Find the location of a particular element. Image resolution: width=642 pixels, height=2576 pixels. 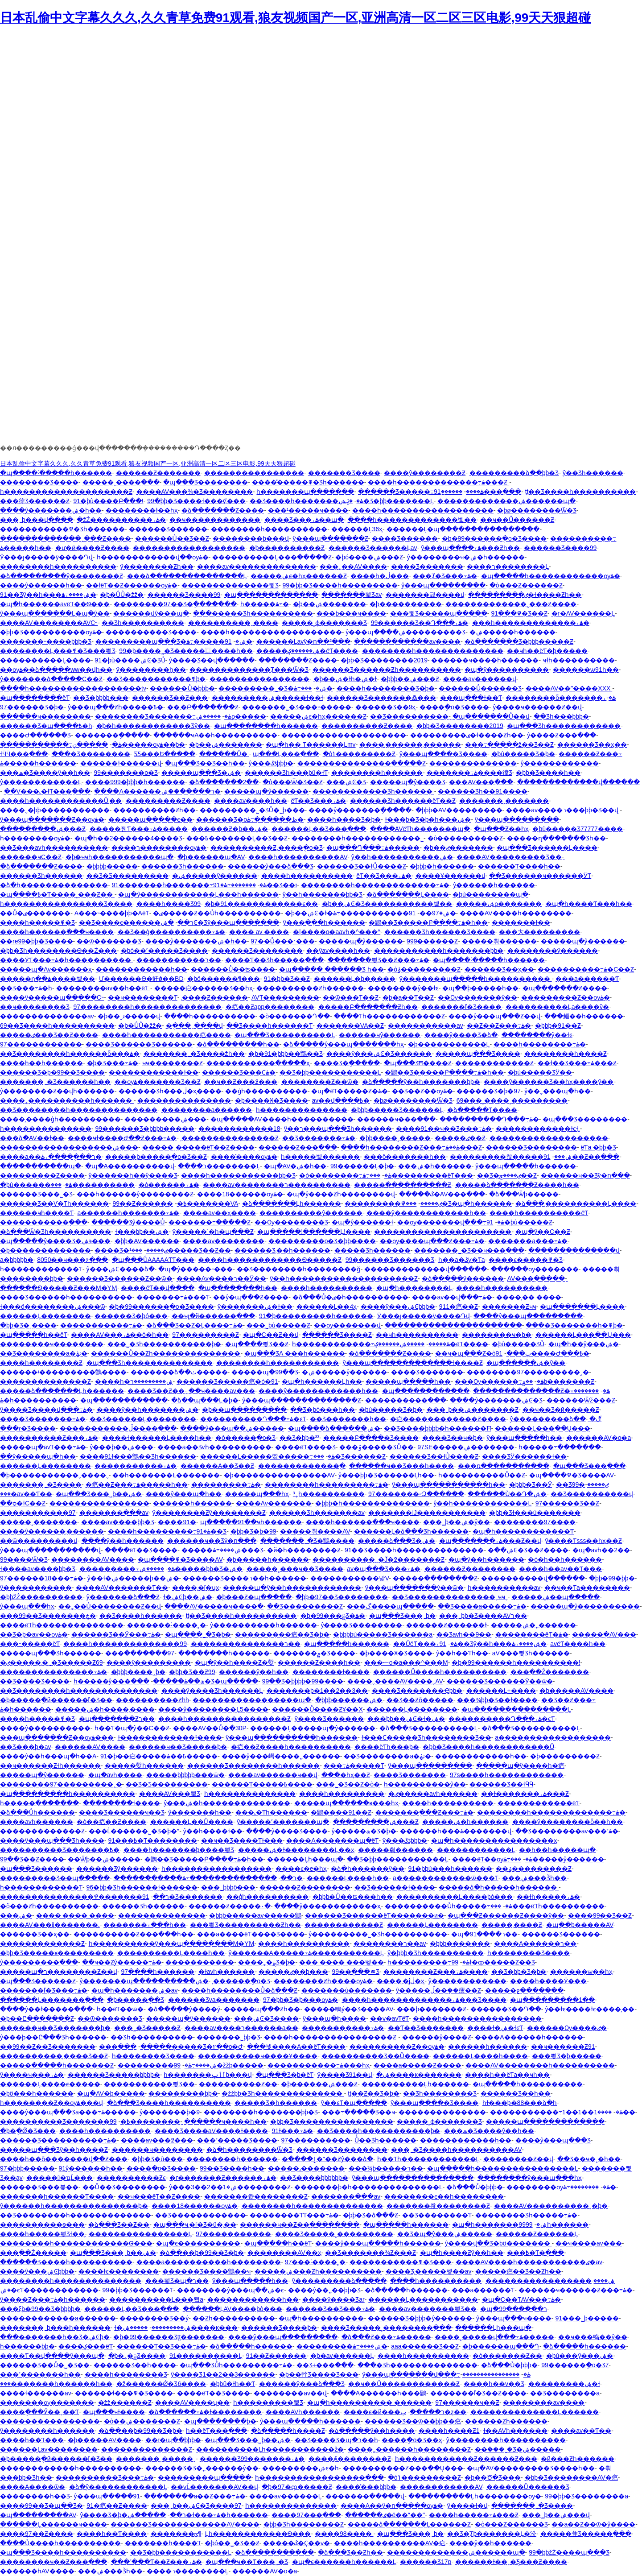

��Ʒ��������һ��������ǧ is located at coordinates (299, 1269).